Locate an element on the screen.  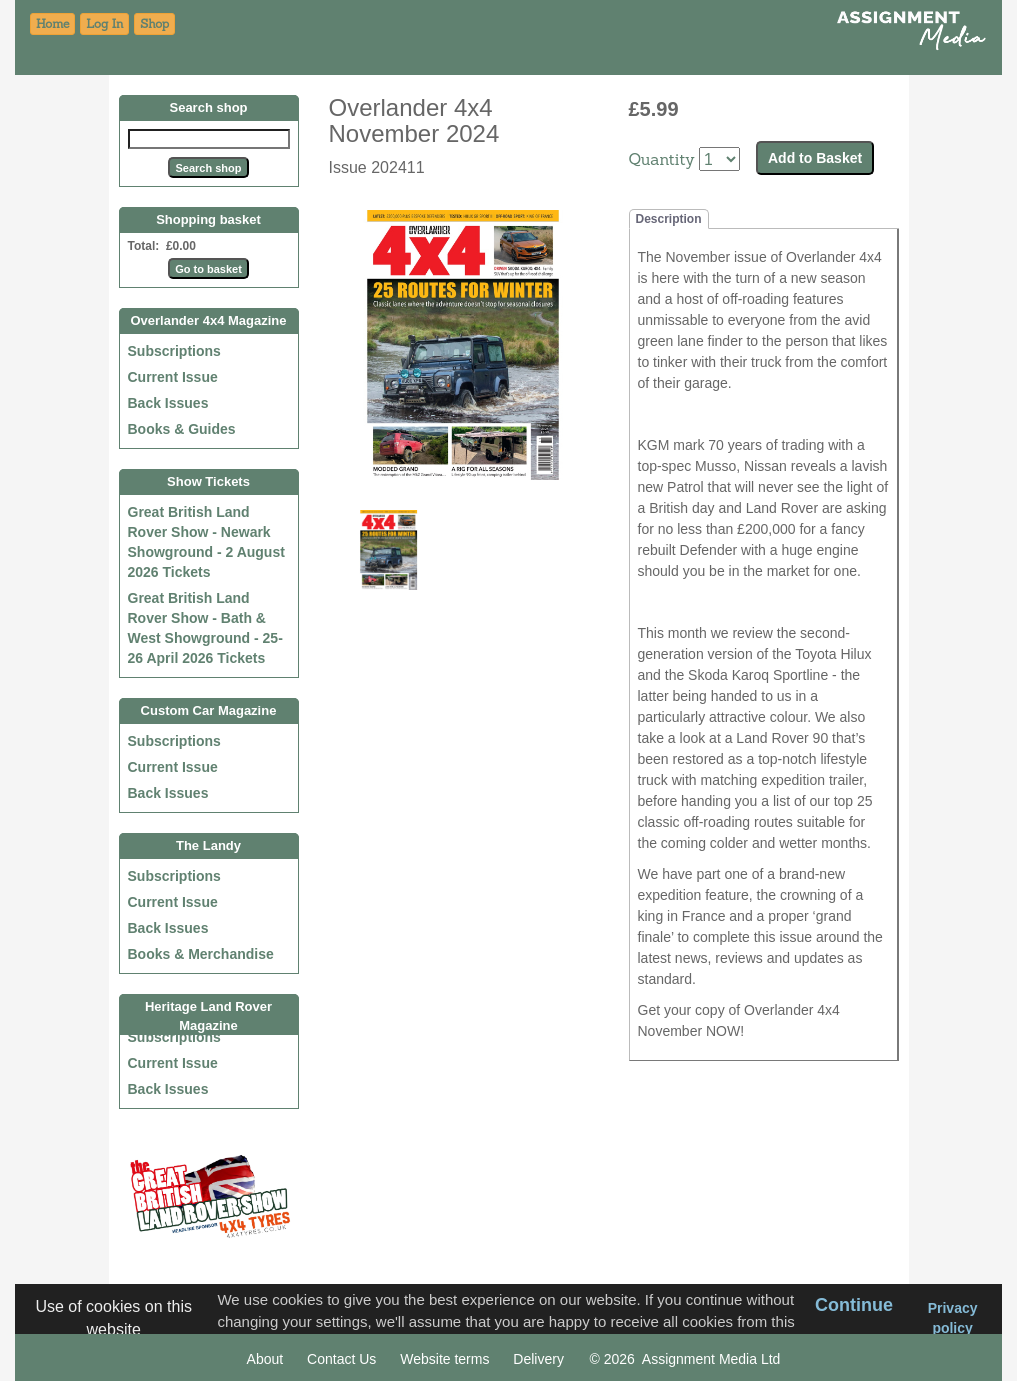
Website terms is located at coordinates (444, 1359).